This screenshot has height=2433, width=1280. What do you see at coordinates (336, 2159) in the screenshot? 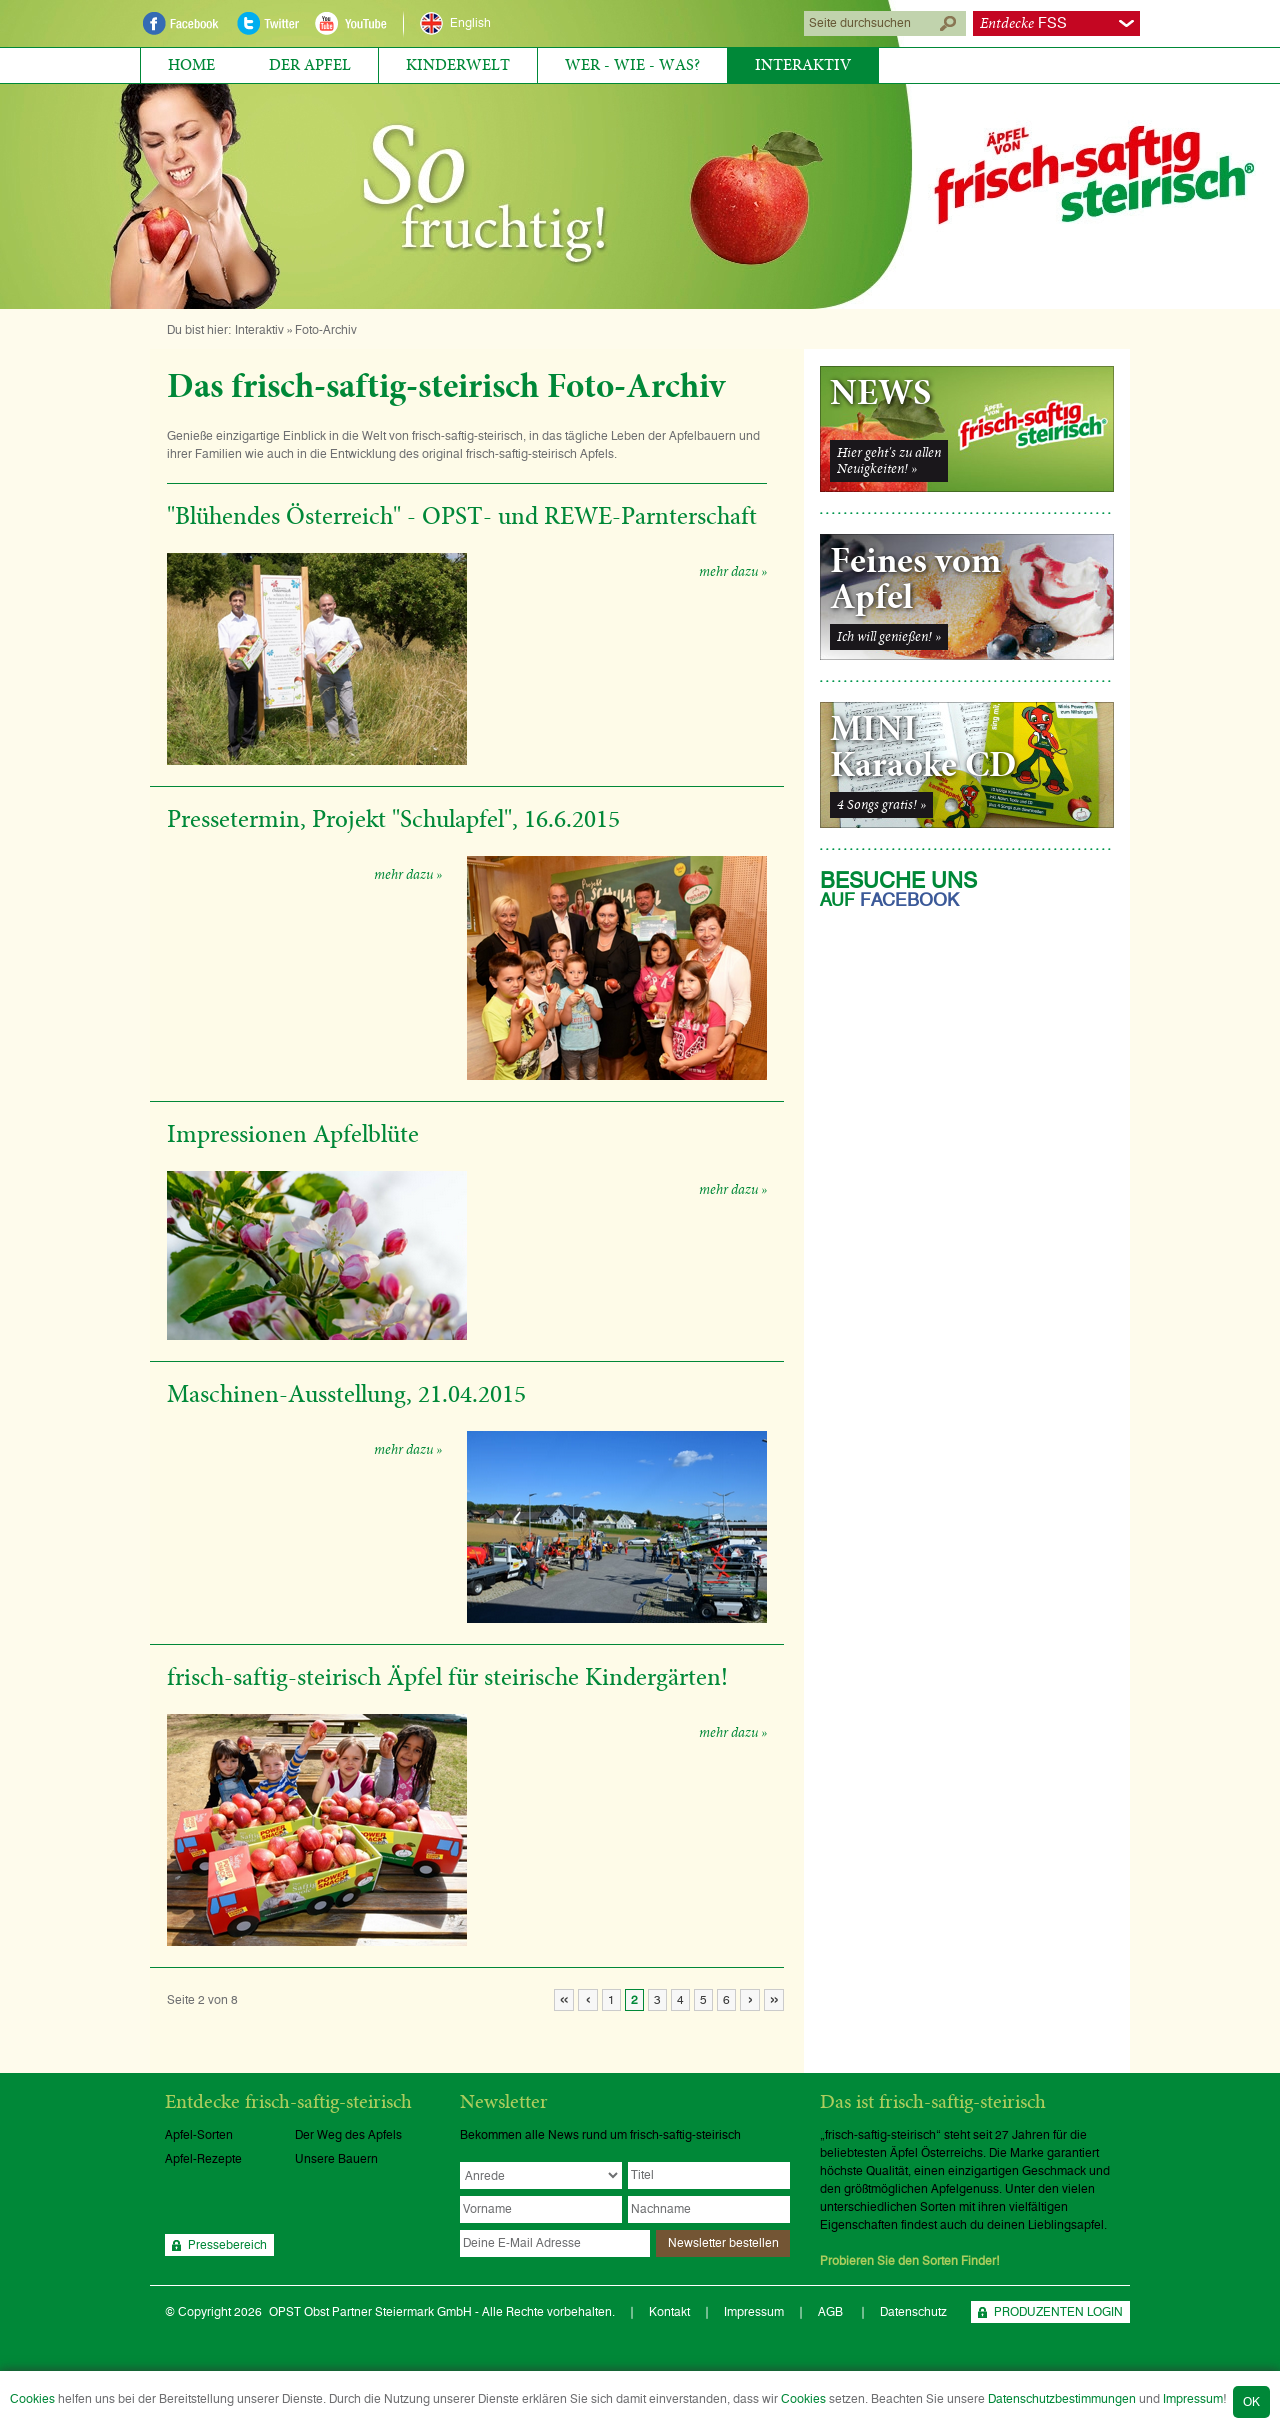
I see `Unsere Bauern` at bounding box center [336, 2159].